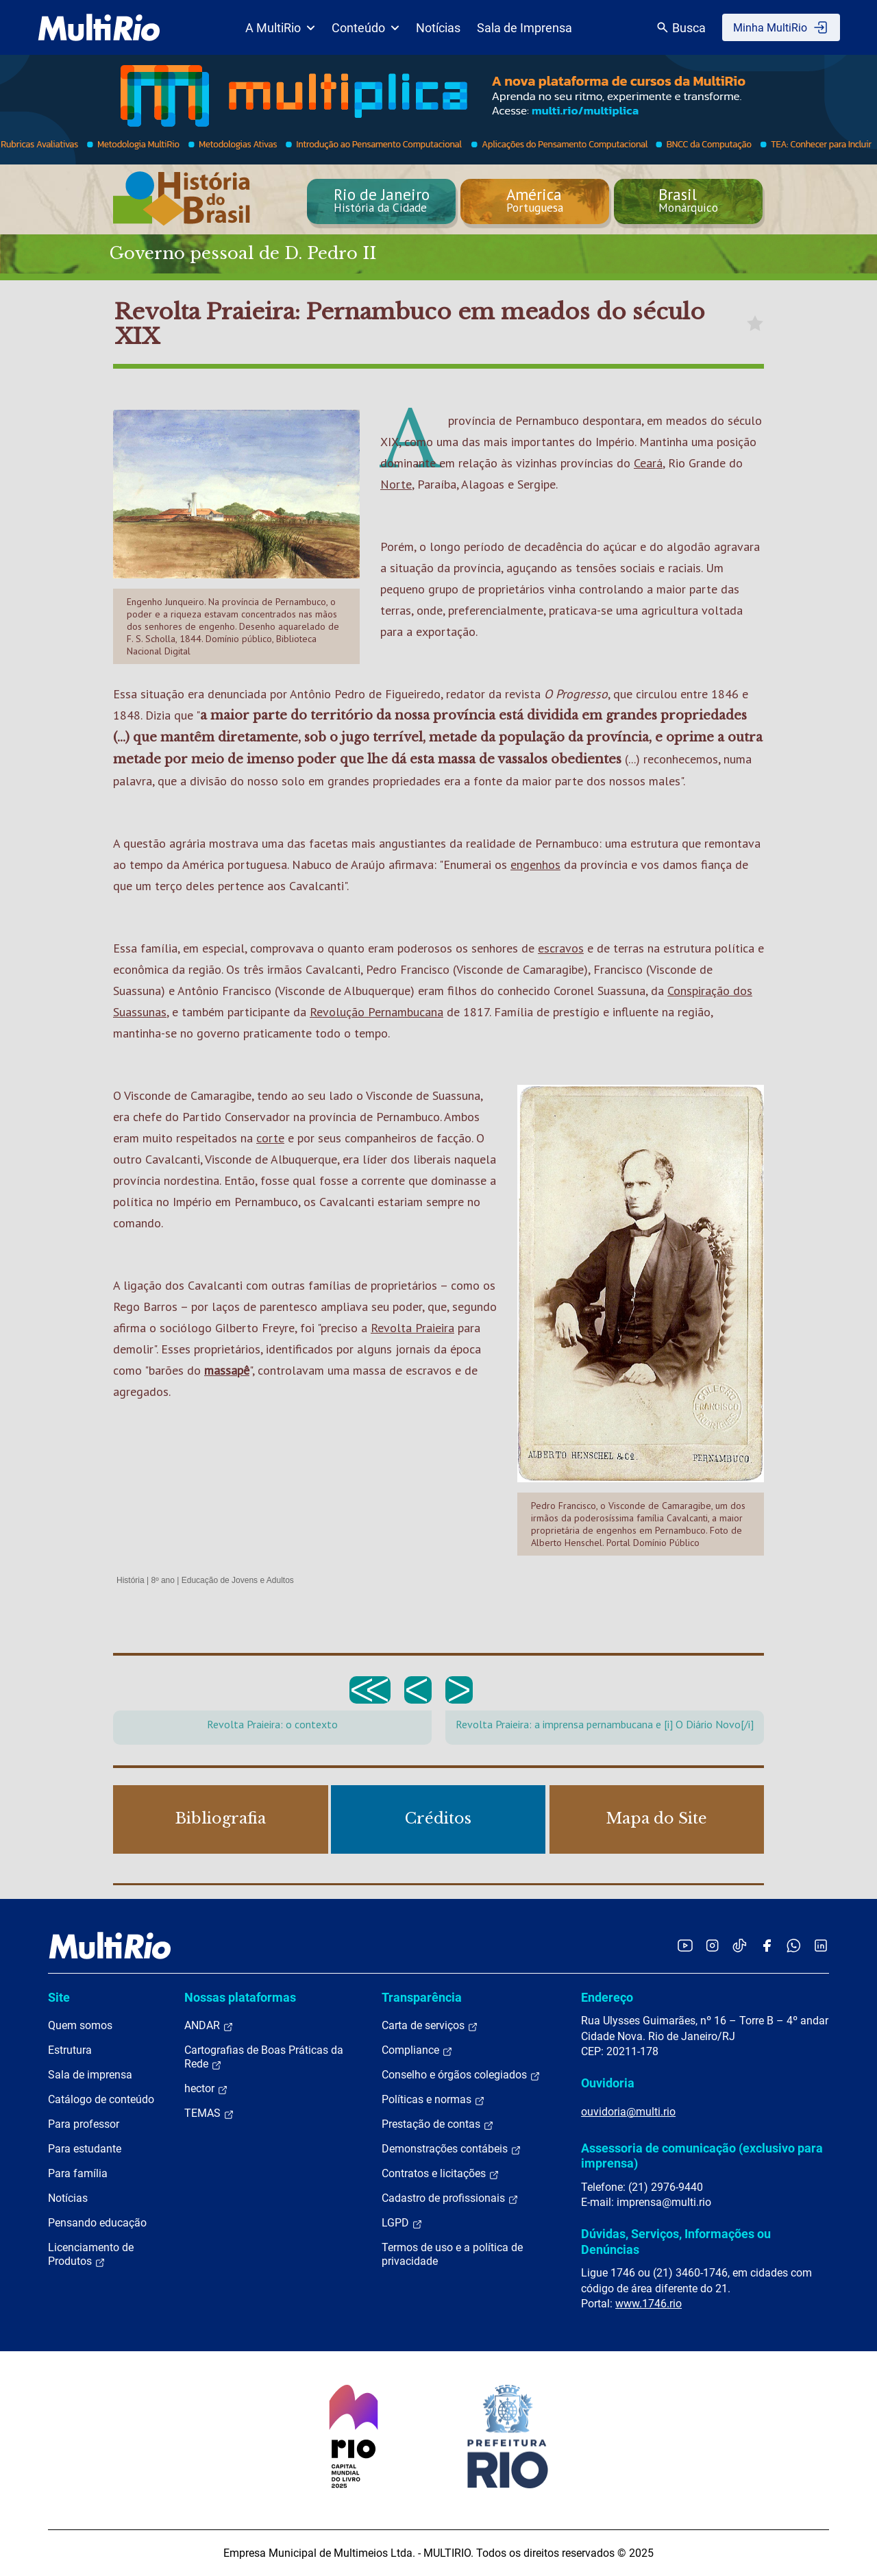 Image resolution: width=877 pixels, height=2576 pixels. What do you see at coordinates (209, 2026) in the screenshot?
I see `ANDAR` at bounding box center [209, 2026].